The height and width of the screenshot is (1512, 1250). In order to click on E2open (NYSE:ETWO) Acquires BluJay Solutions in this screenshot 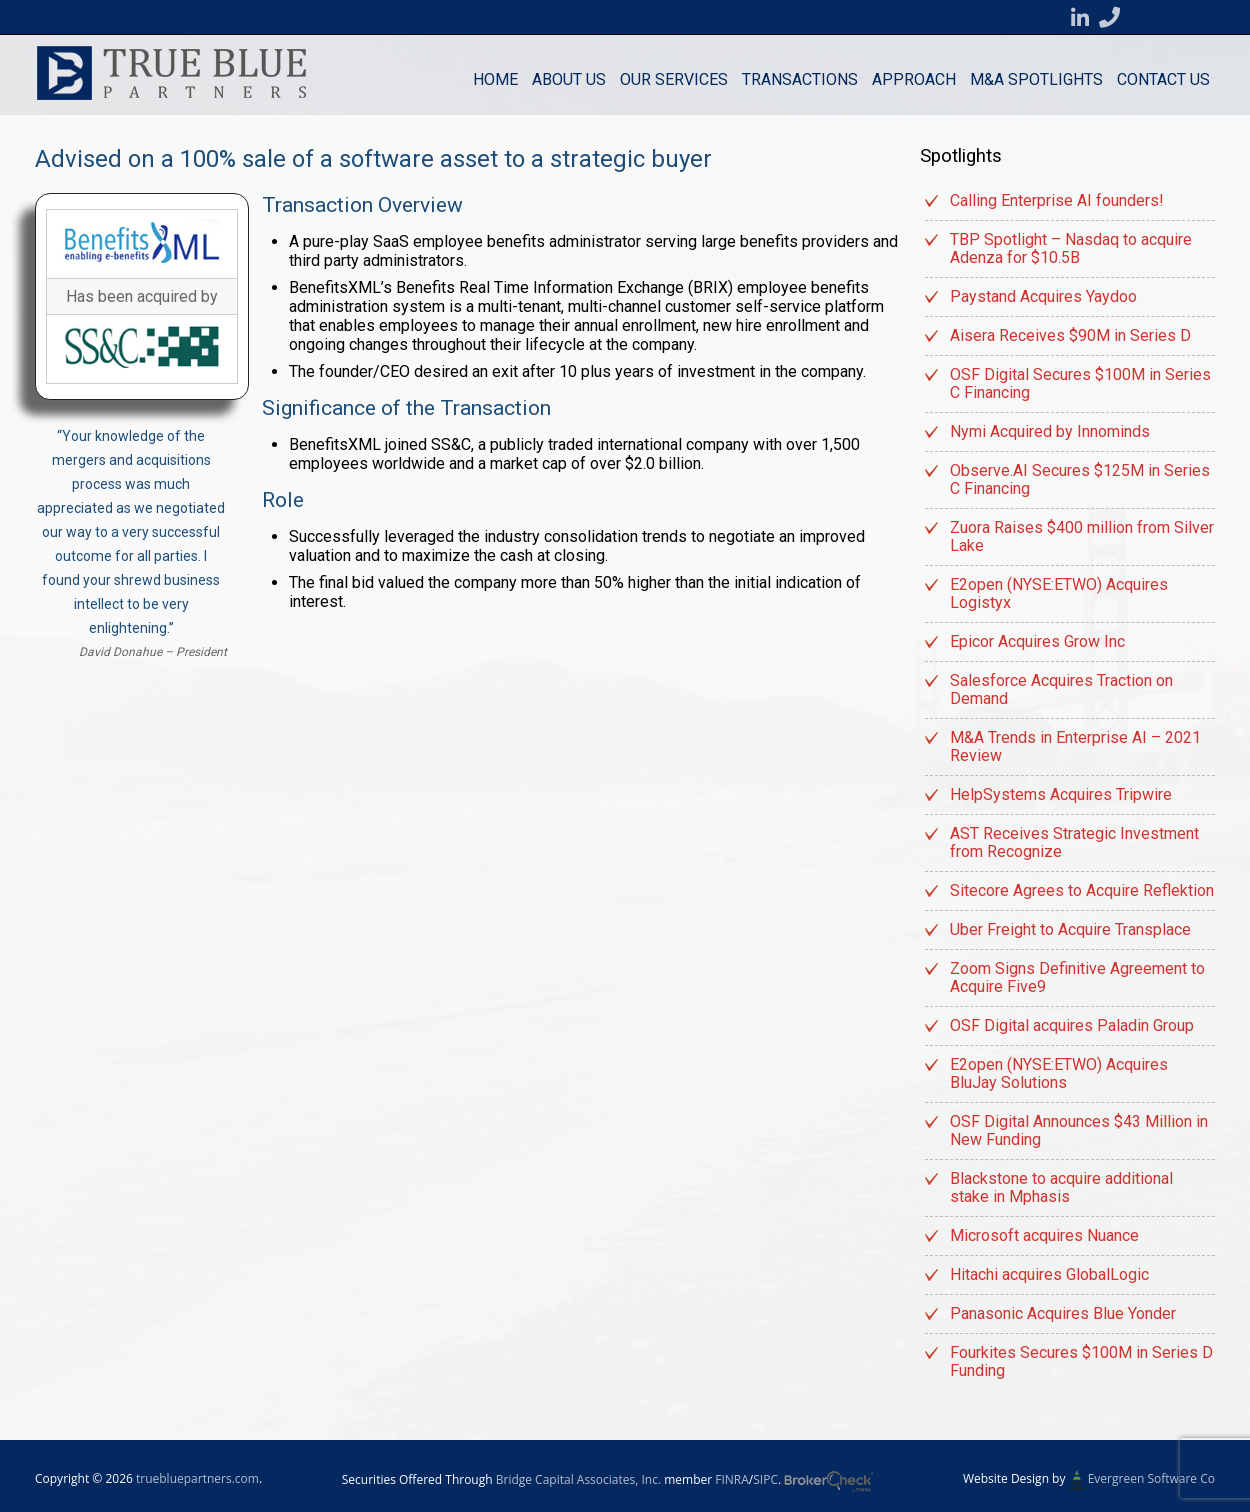, I will do `click(1059, 1073)`.